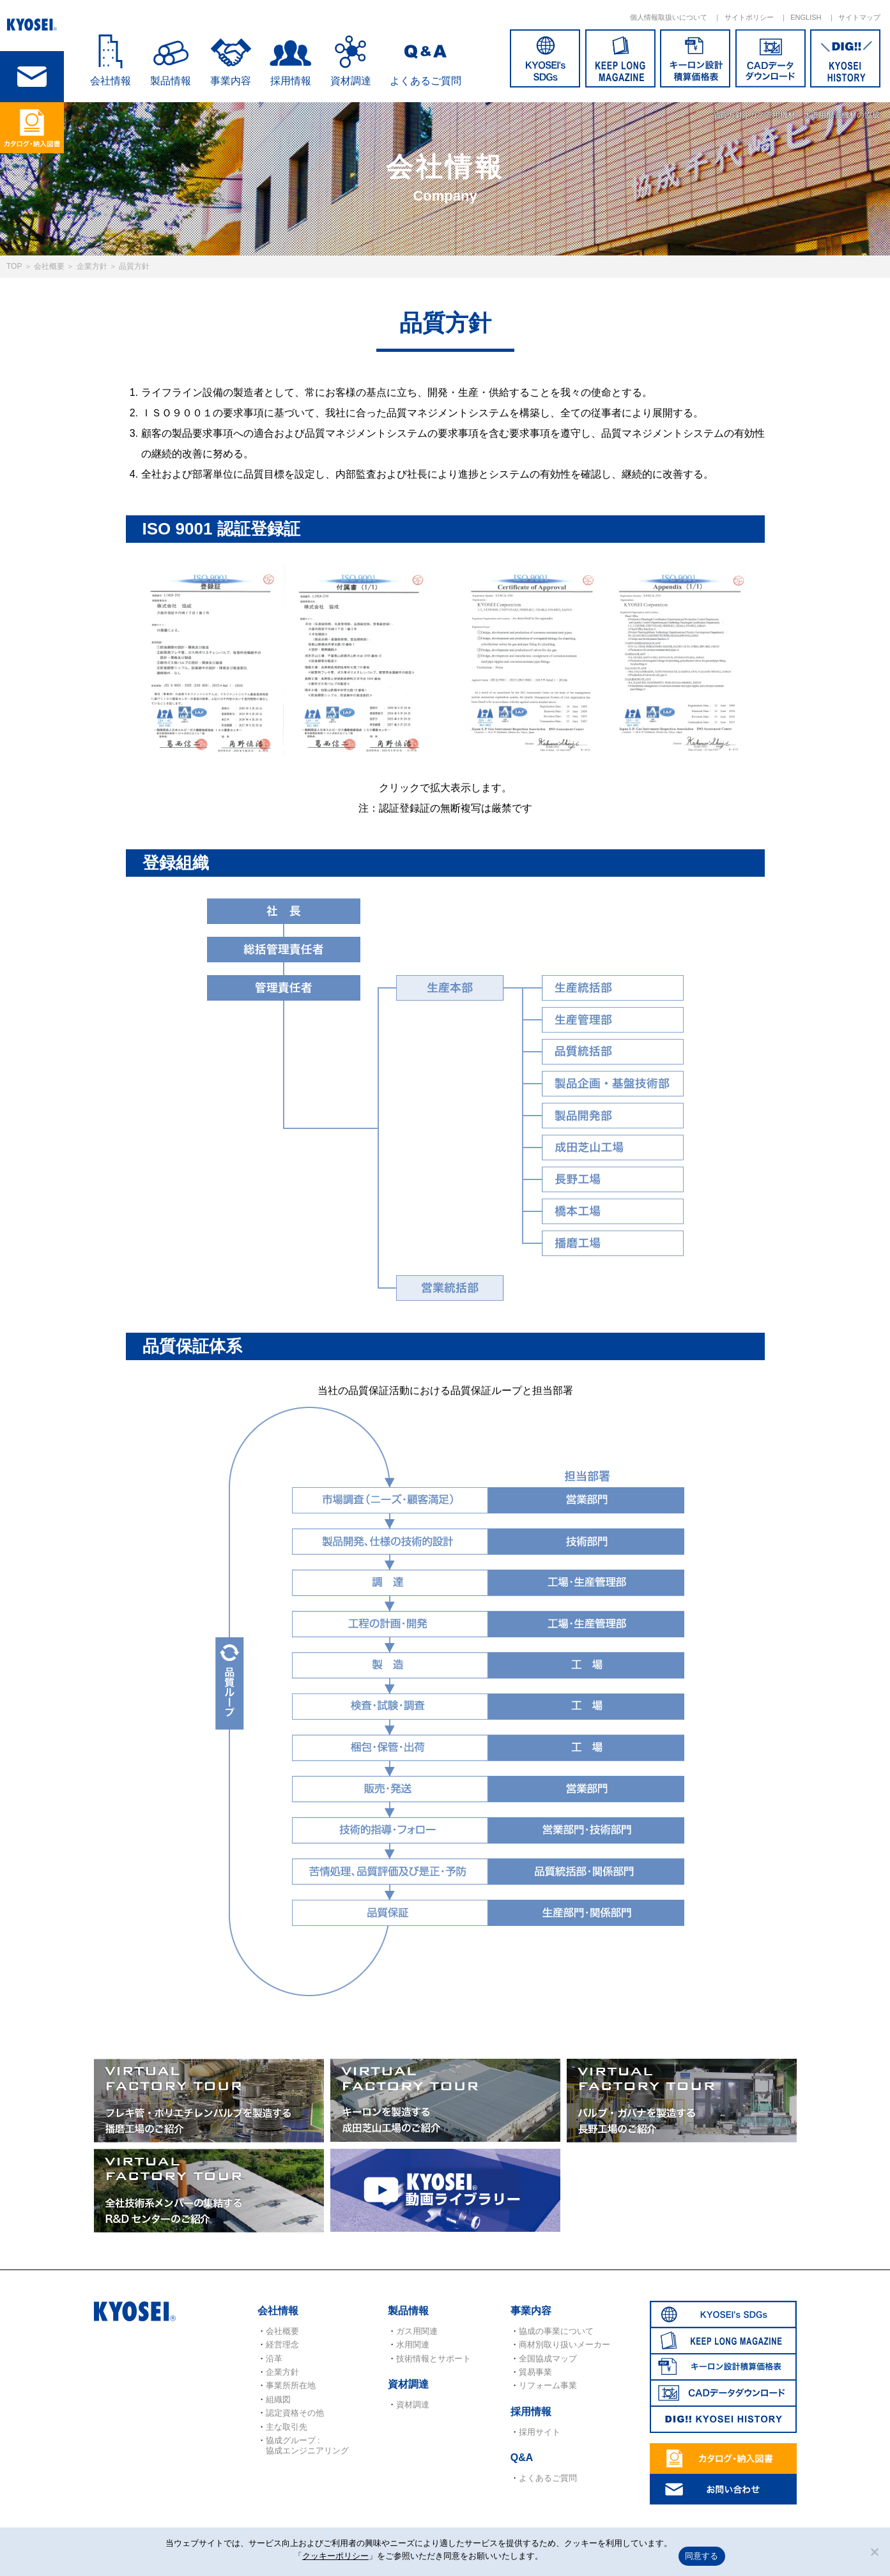  Describe the element at coordinates (425, 80) in the screenshot. I see `よくあるご質問` at that location.